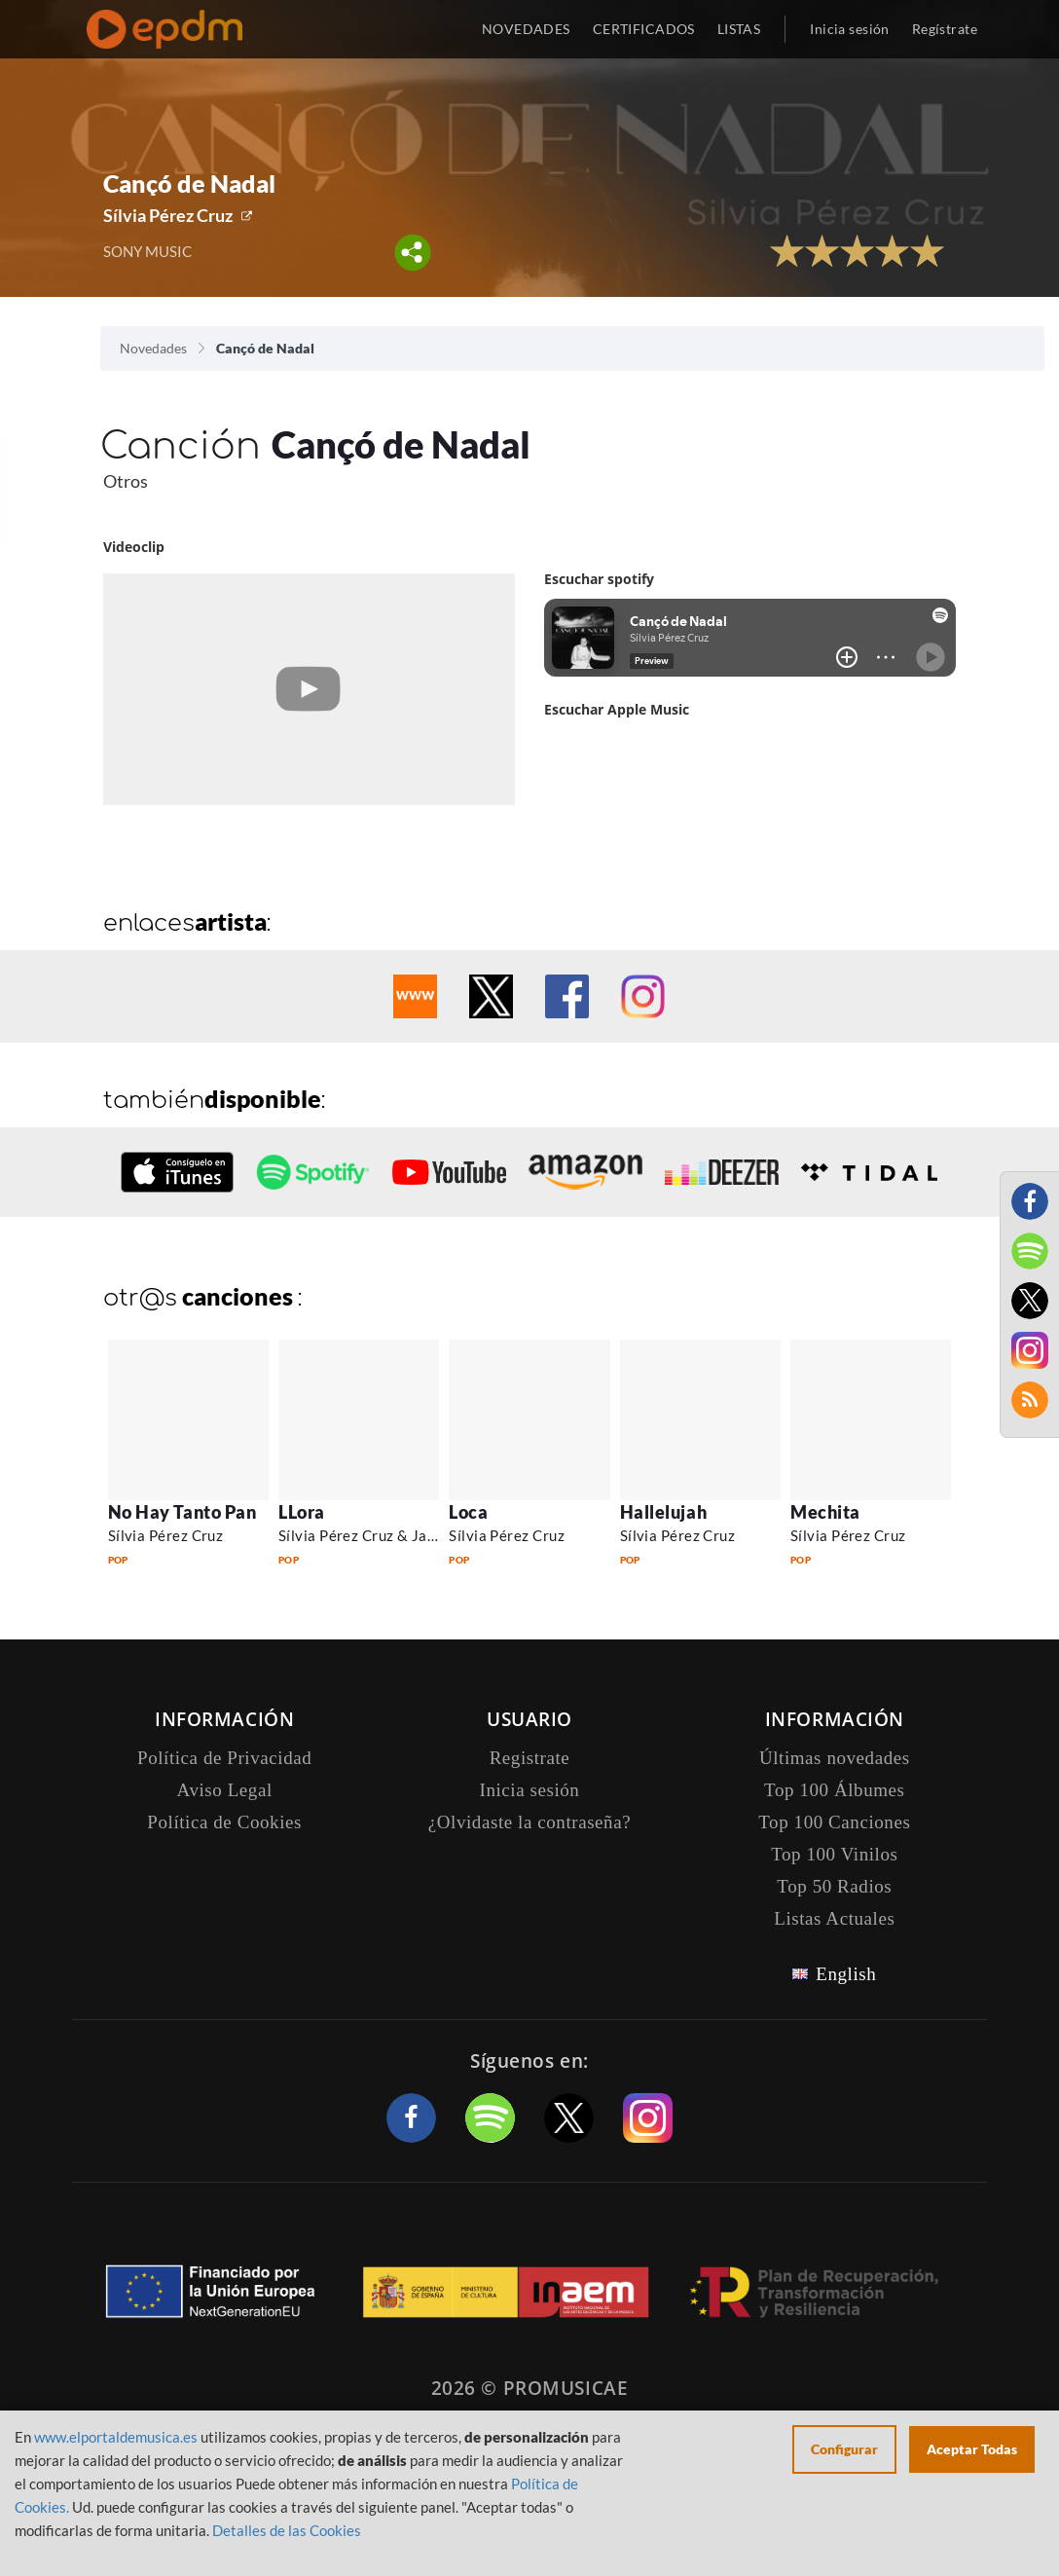 Image resolution: width=1059 pixels, height=2576 pixels. I want to click on Mechita, so click(825, 1512).